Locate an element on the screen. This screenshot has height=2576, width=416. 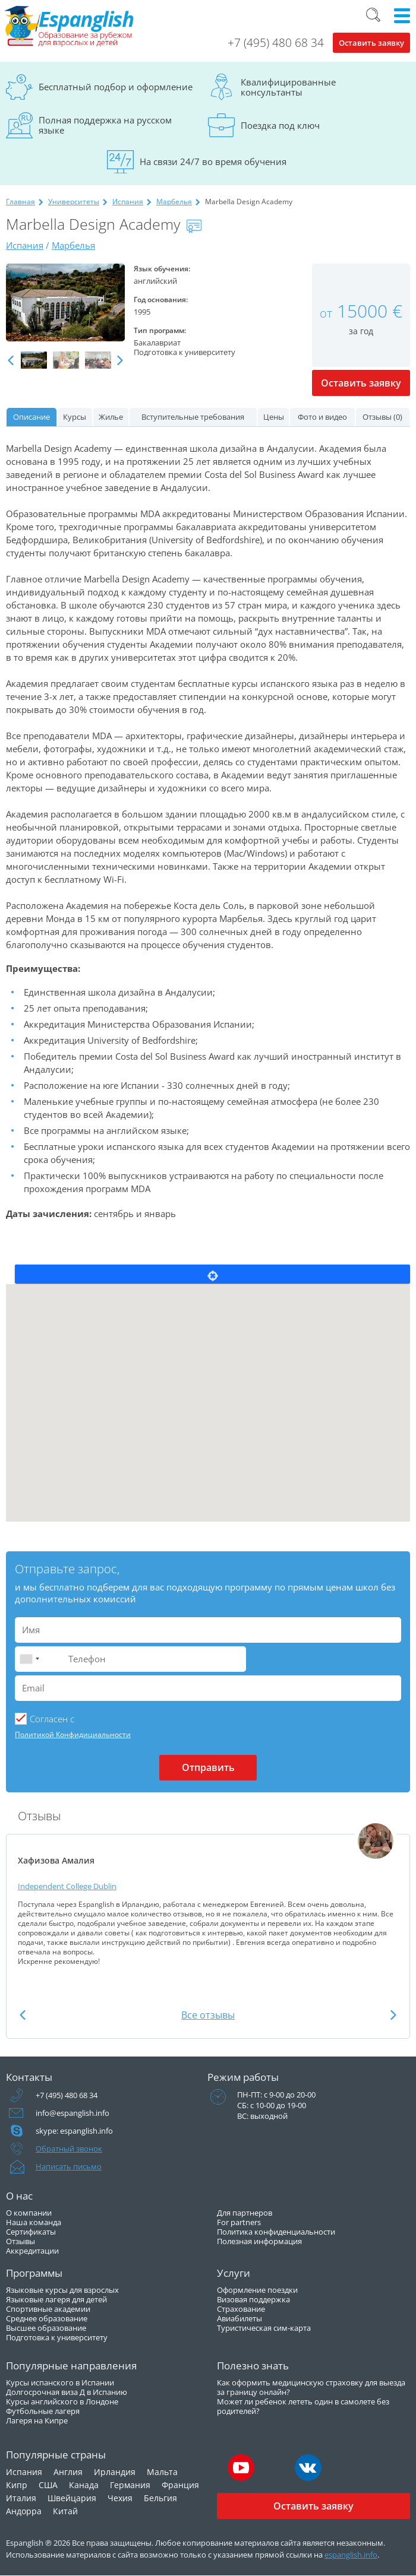
Фото и видео is located at coordinates (322, 416).